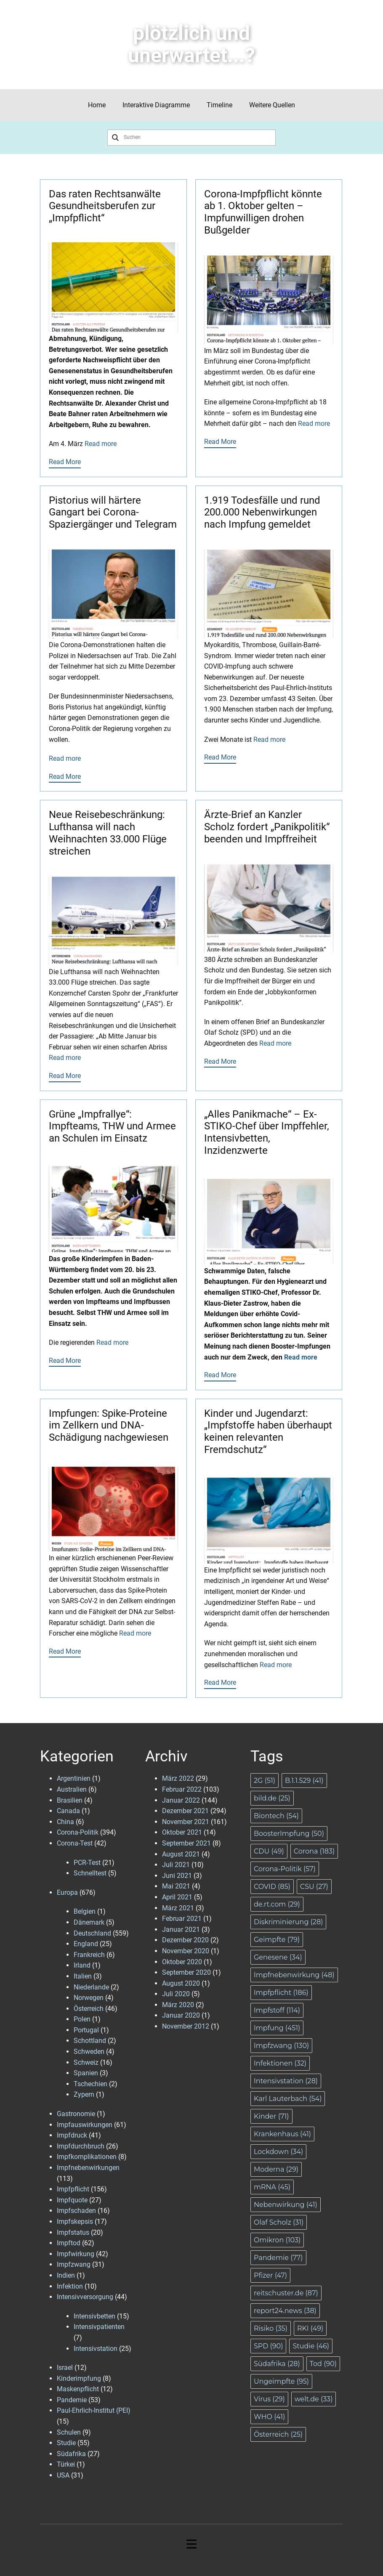 This screenshot has height=2576, width=383. Describe the element at coordinates (181, 1929) in the screenshot. I see `Januar 2021` at that location.